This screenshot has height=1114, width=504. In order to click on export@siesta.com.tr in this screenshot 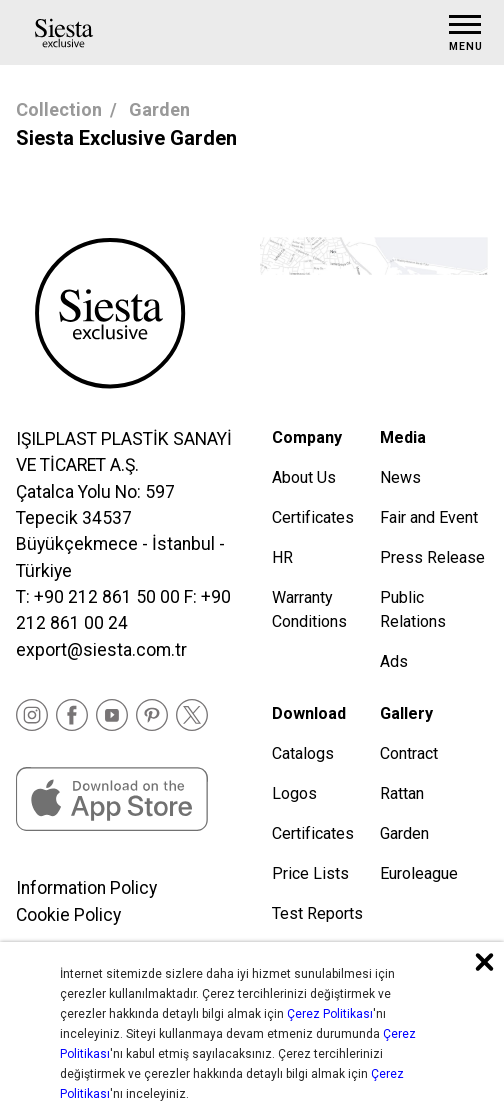, I will do `click(101, 650)`.